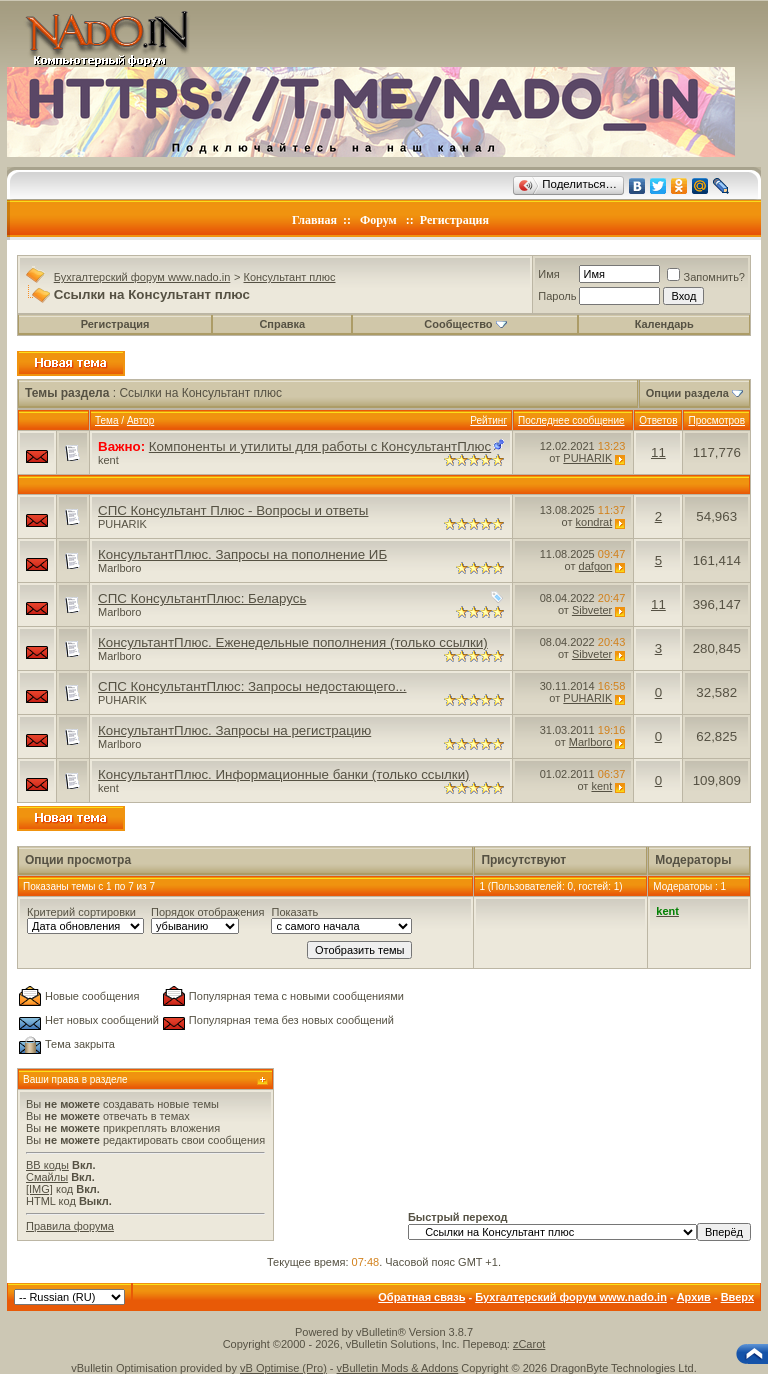 This screenshot has width=768, height=1374. I want to click on Marlboro, so click(119, 568).